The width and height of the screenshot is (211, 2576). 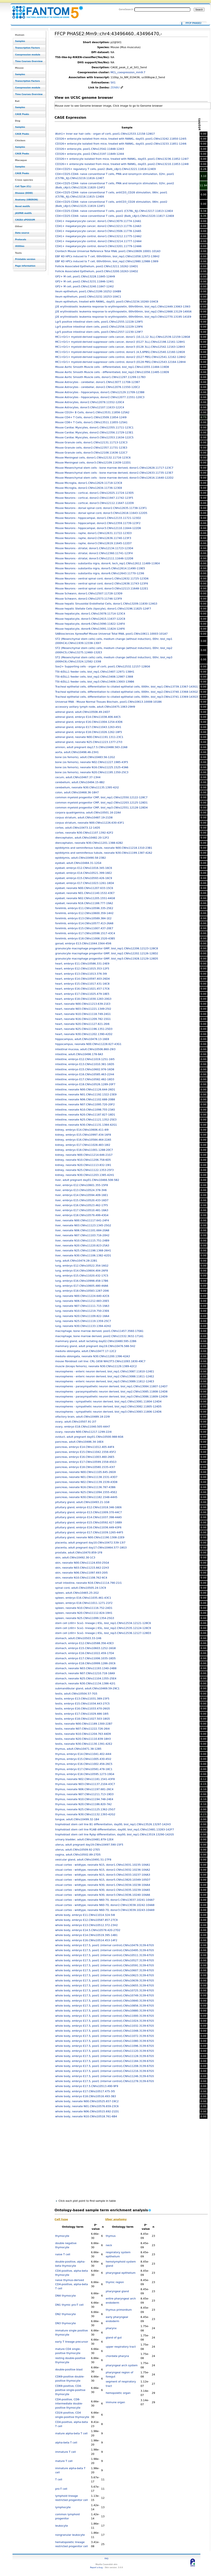 I want to click on thymus, embryo E14.CNhs11041.402-44I4, so click(x=83, y=1754).